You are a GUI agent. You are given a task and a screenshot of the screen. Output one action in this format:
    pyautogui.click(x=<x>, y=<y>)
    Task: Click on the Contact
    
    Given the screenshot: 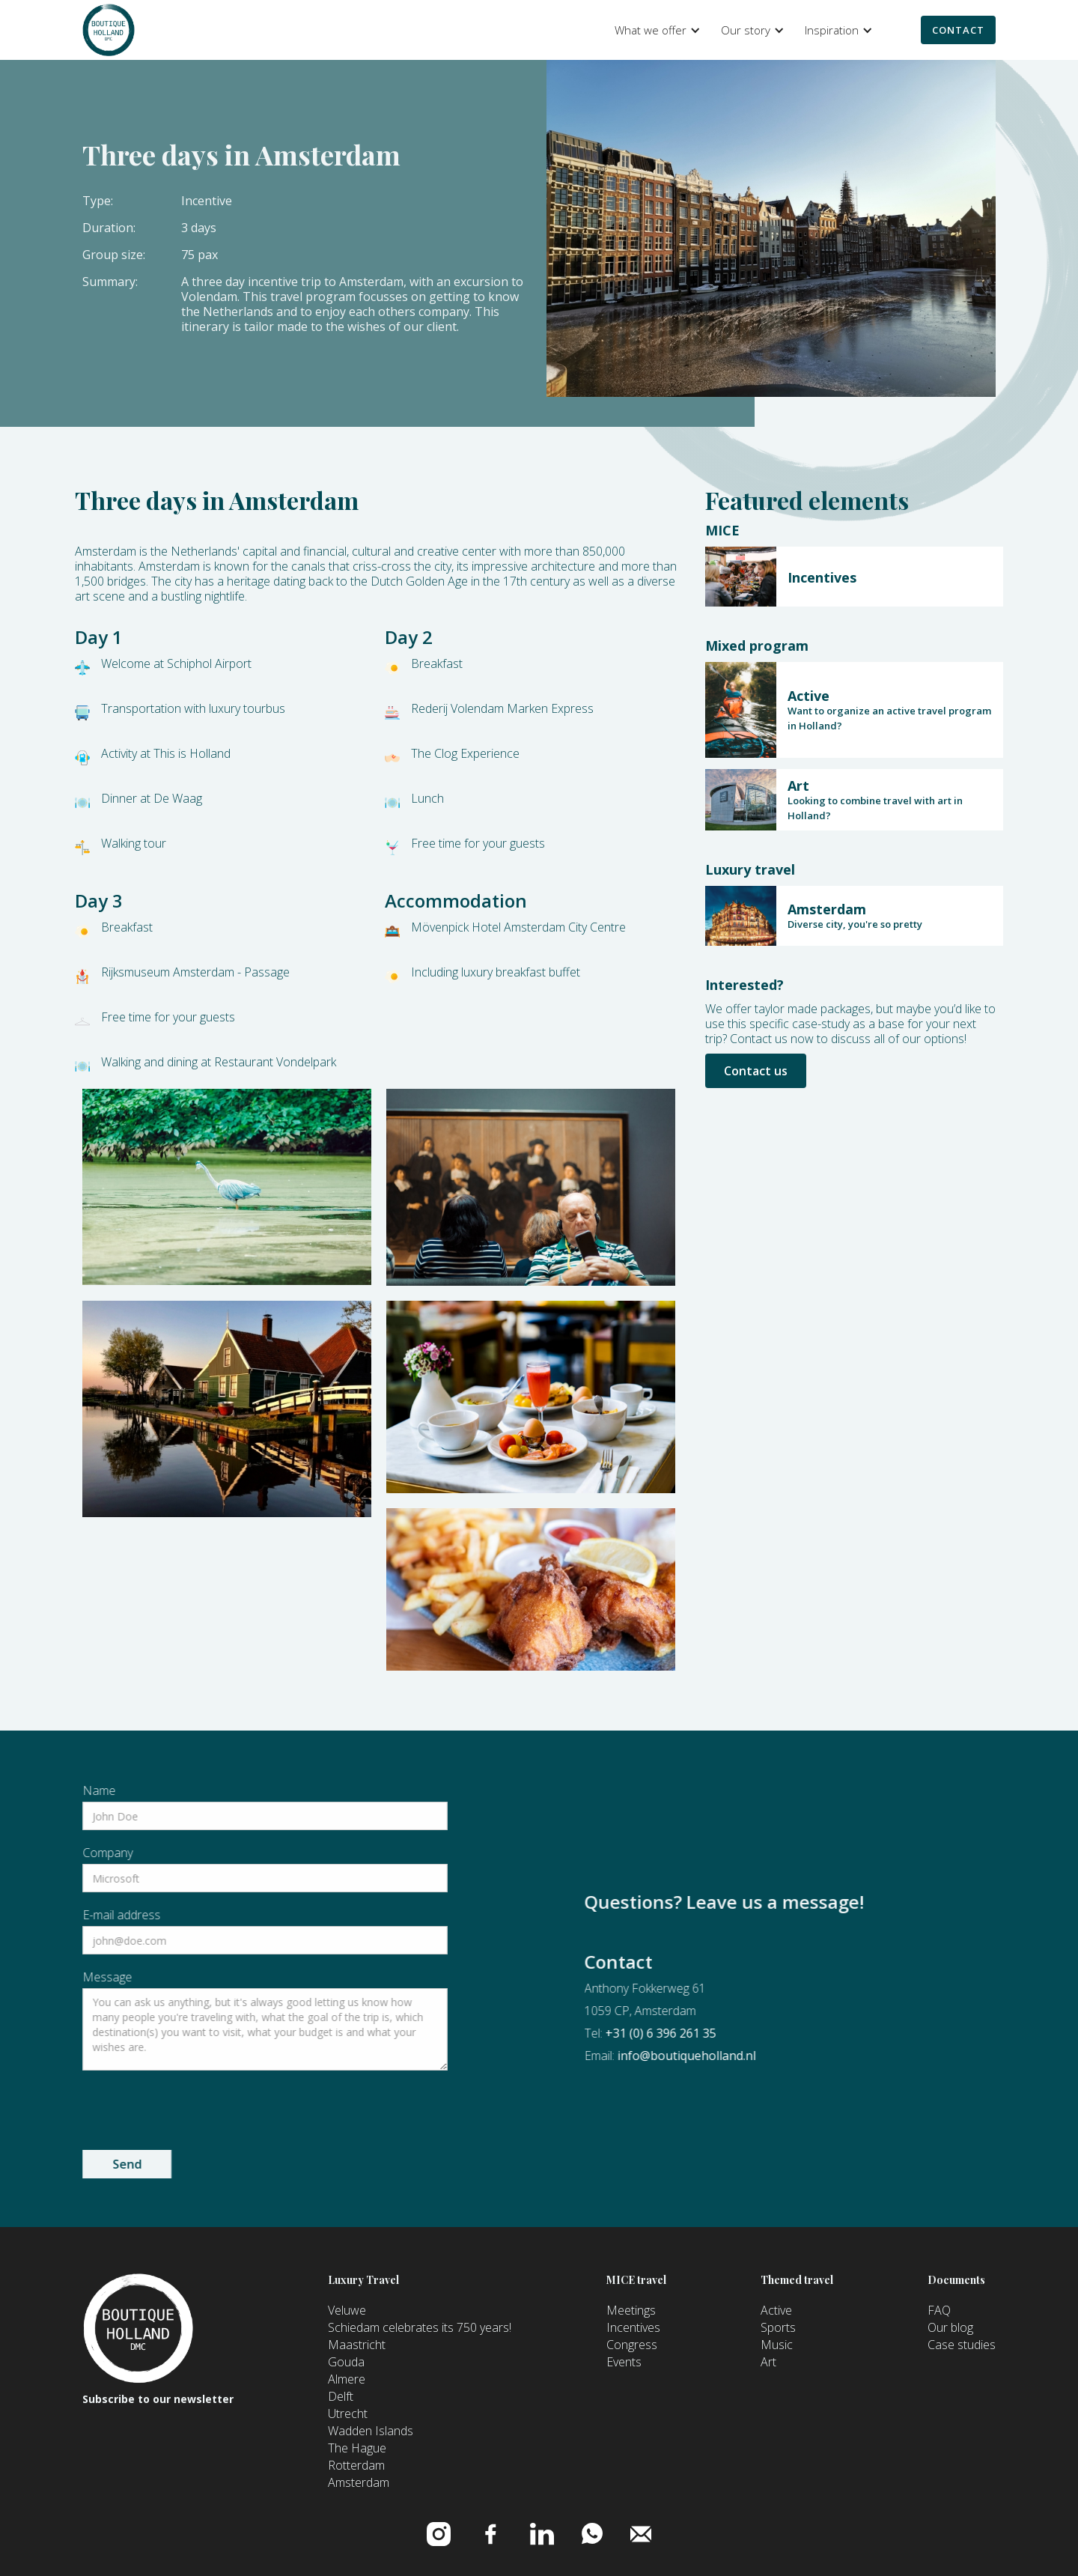 What is the action you would take?
    pyautogui.click(x=958, y=30)
    